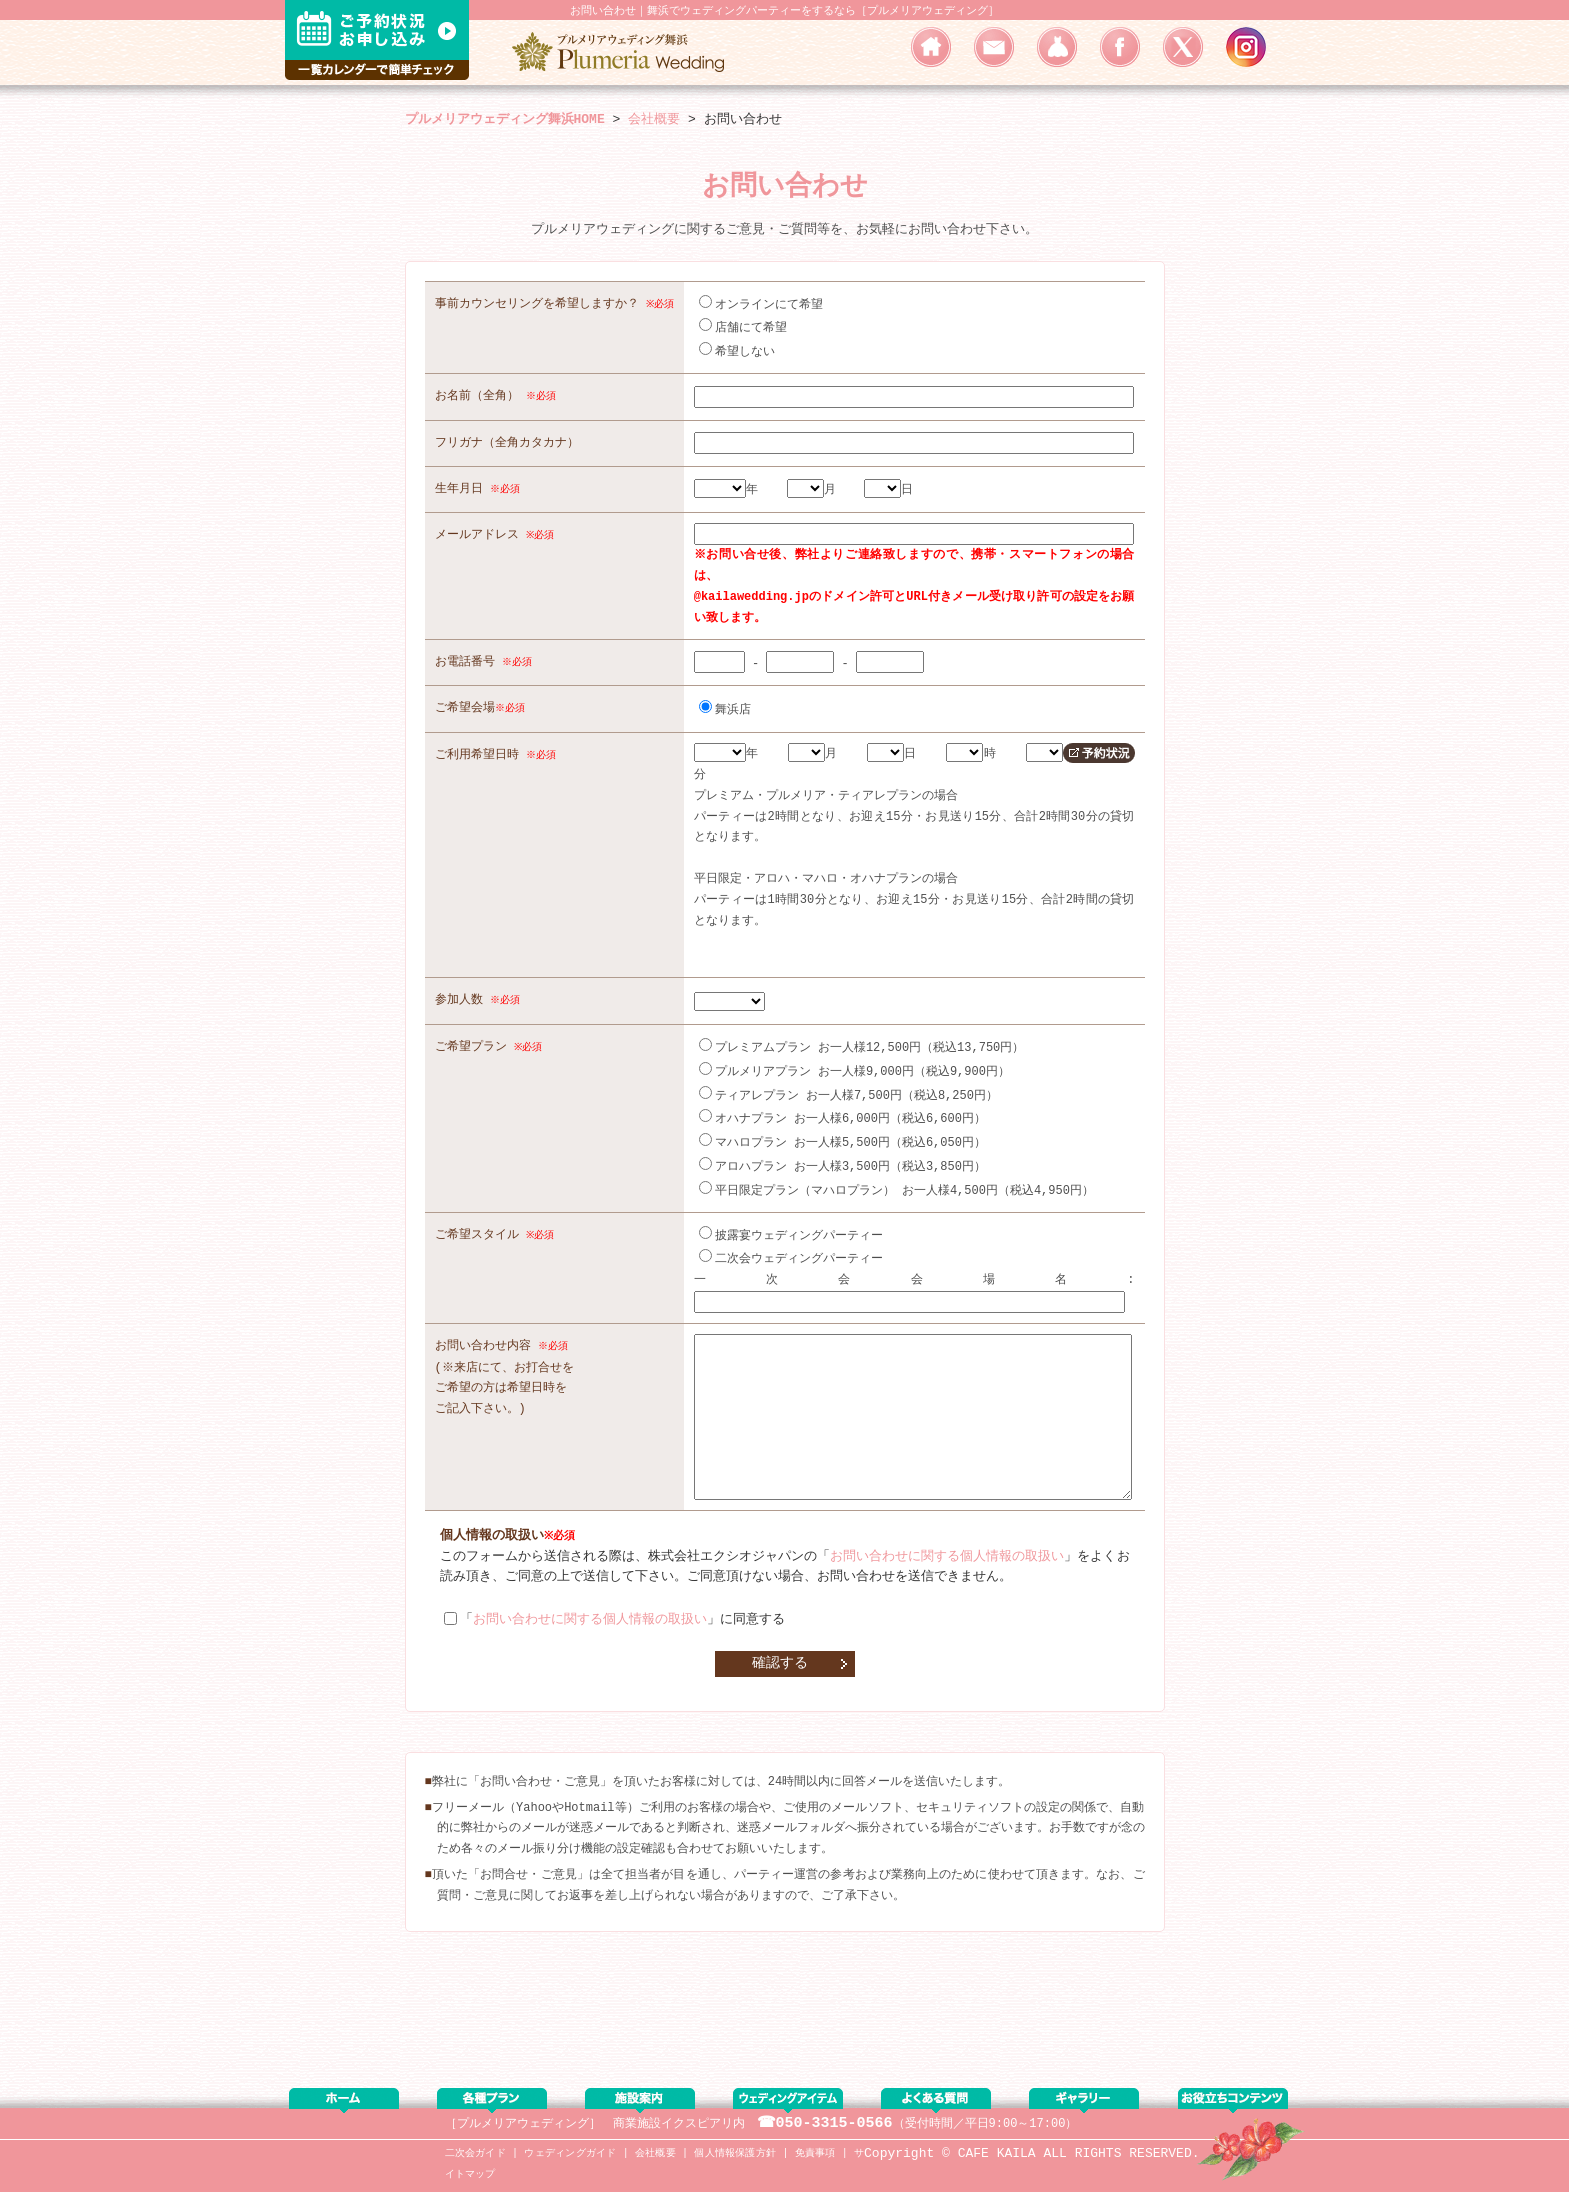 This screenshot has width=1569, height=2192. Describe the element at coordinates (735, 2154) in the screenshot. I see `個人情報保護方針` at that location.